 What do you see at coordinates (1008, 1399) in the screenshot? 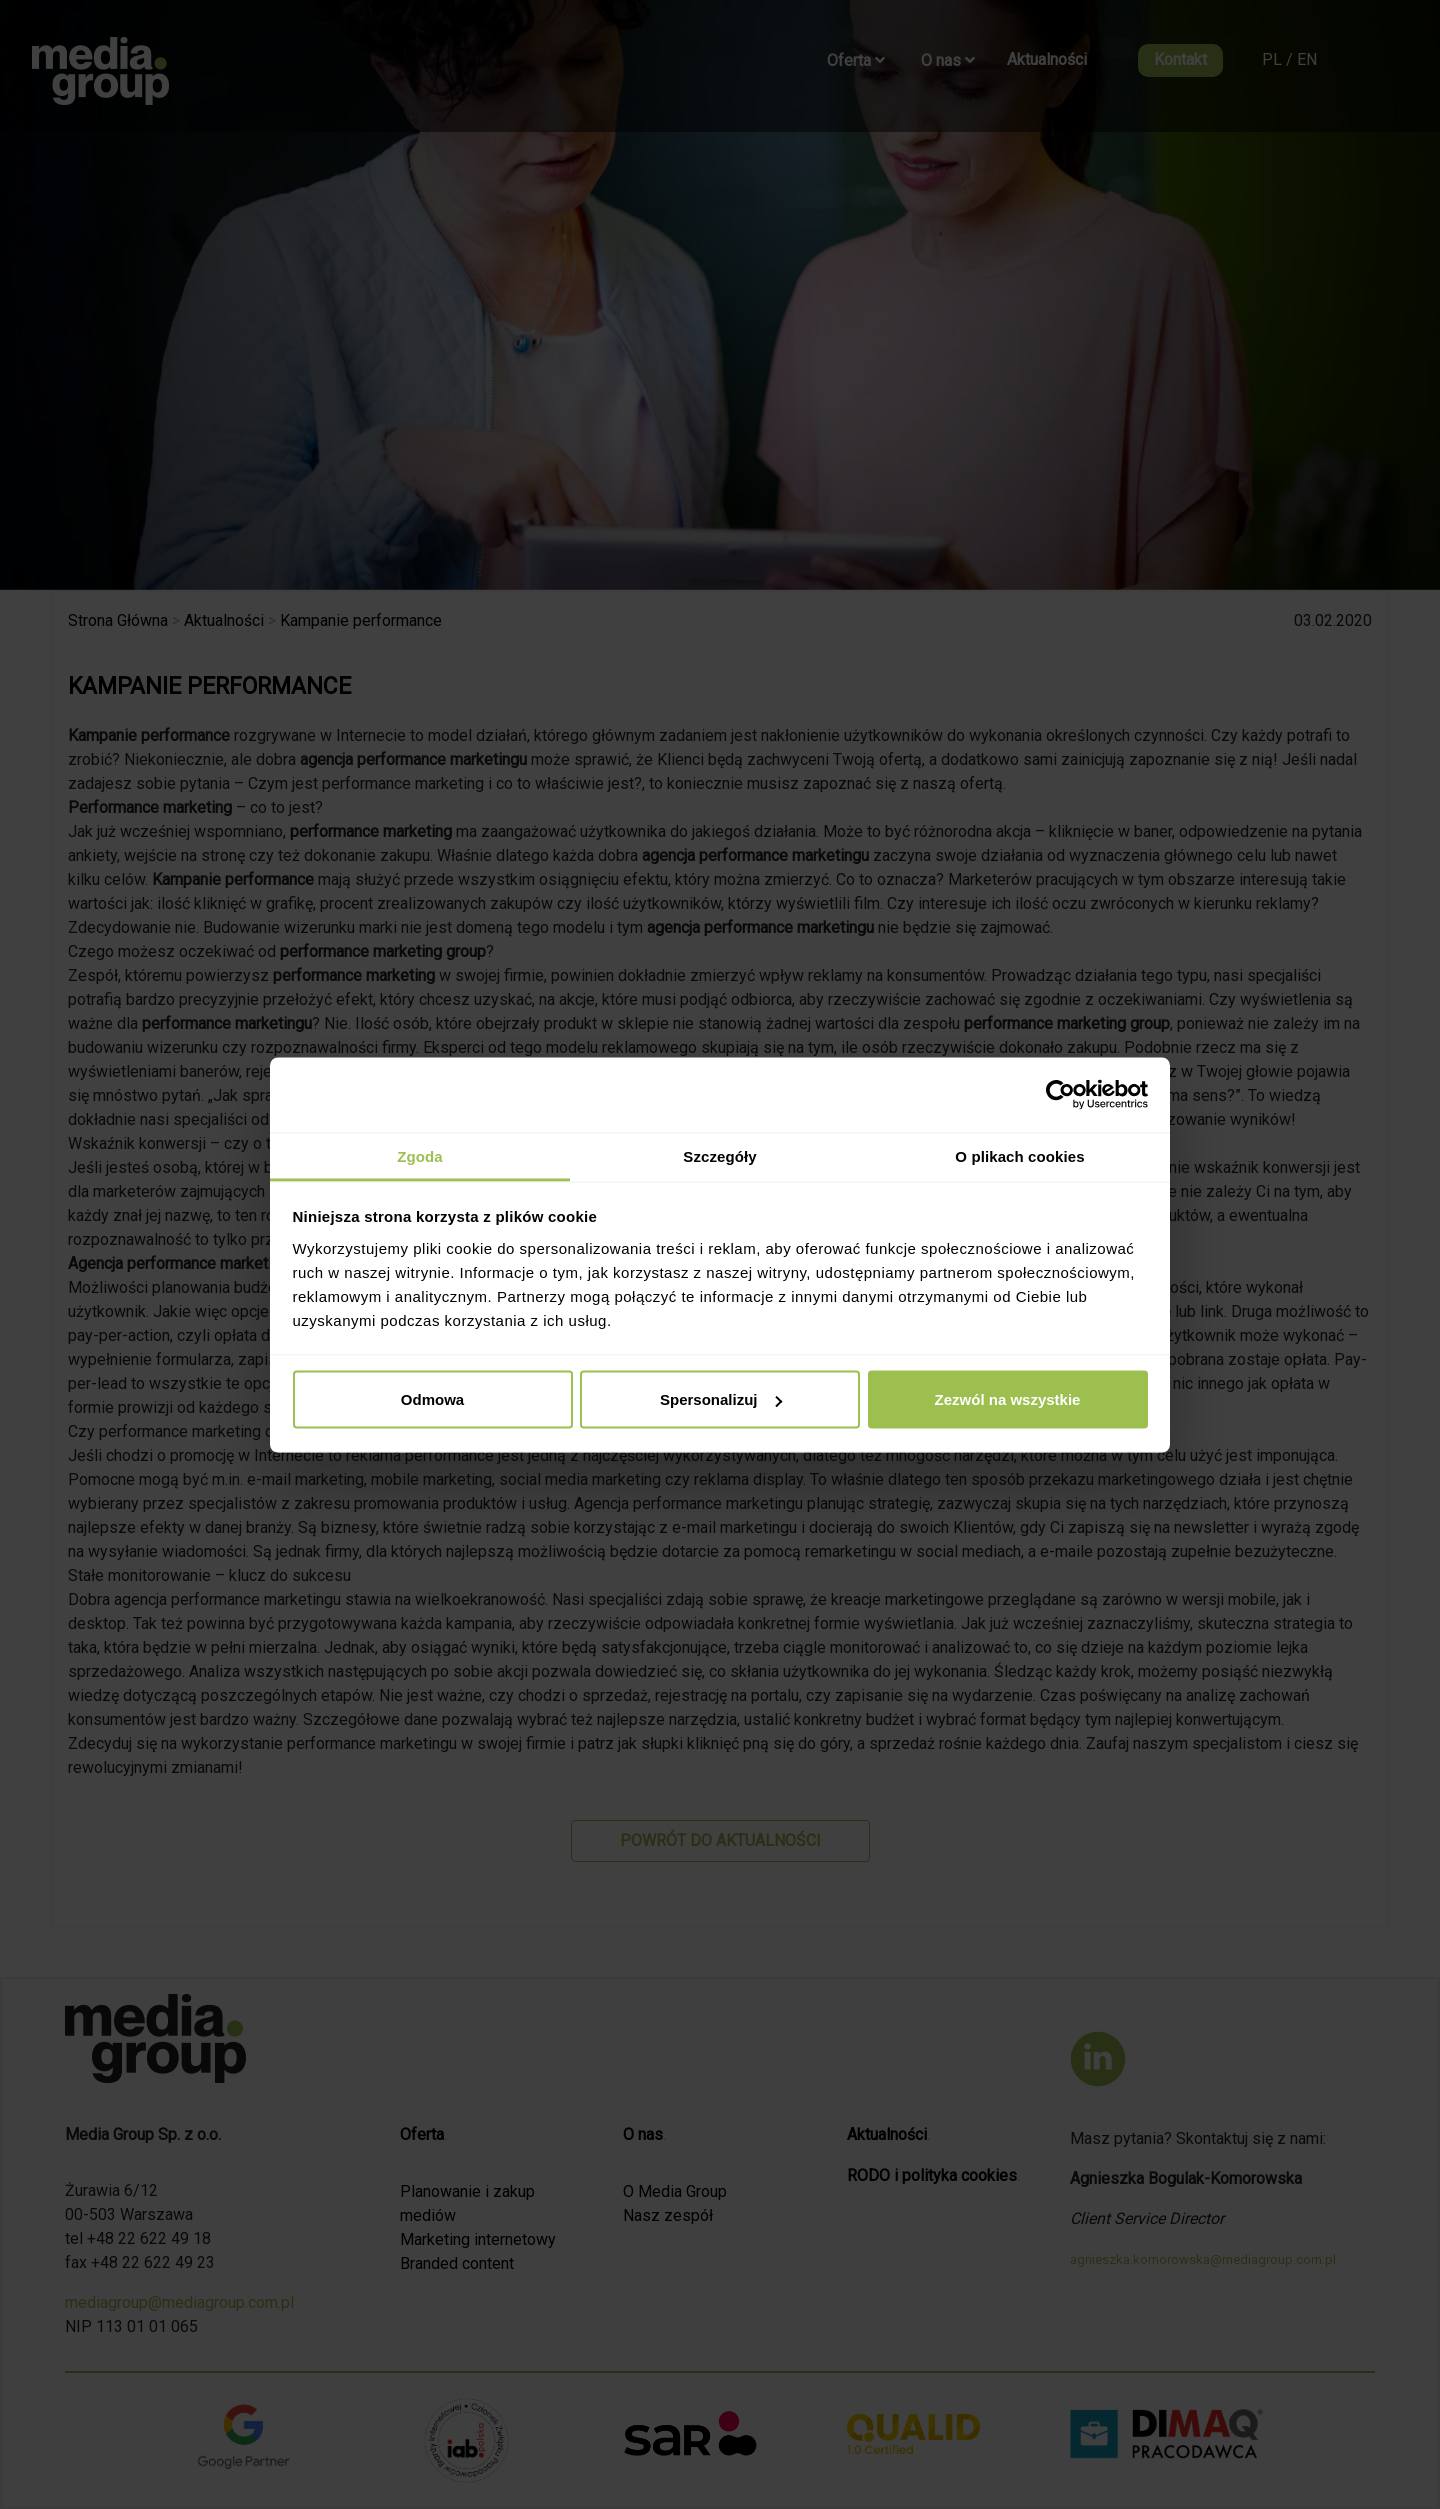
I see `Zezwól na wszystkie` at bounding box center [1008, 1399].